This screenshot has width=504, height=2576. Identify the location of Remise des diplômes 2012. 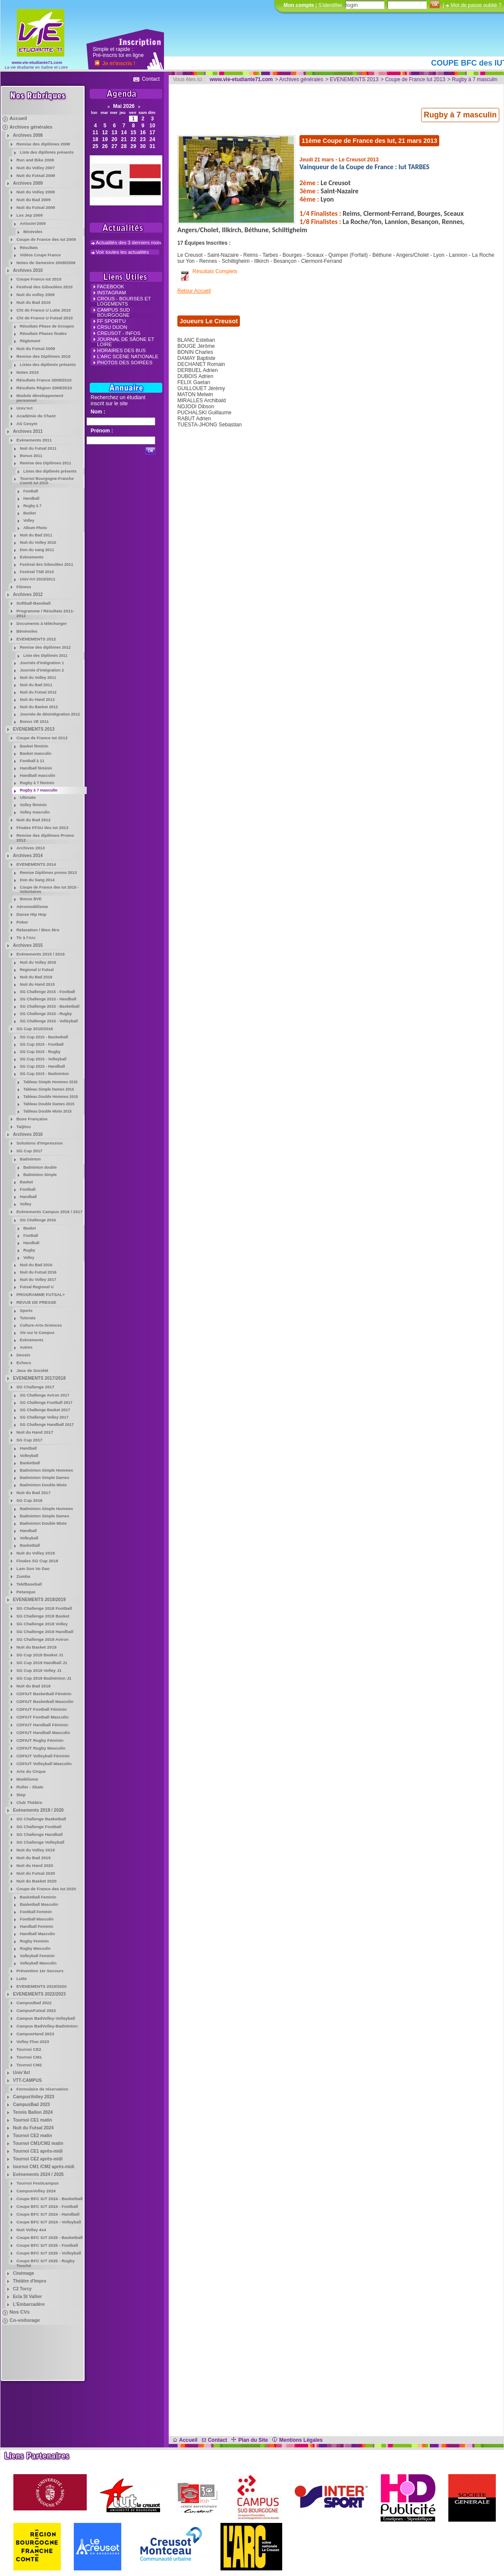
(45, 647).